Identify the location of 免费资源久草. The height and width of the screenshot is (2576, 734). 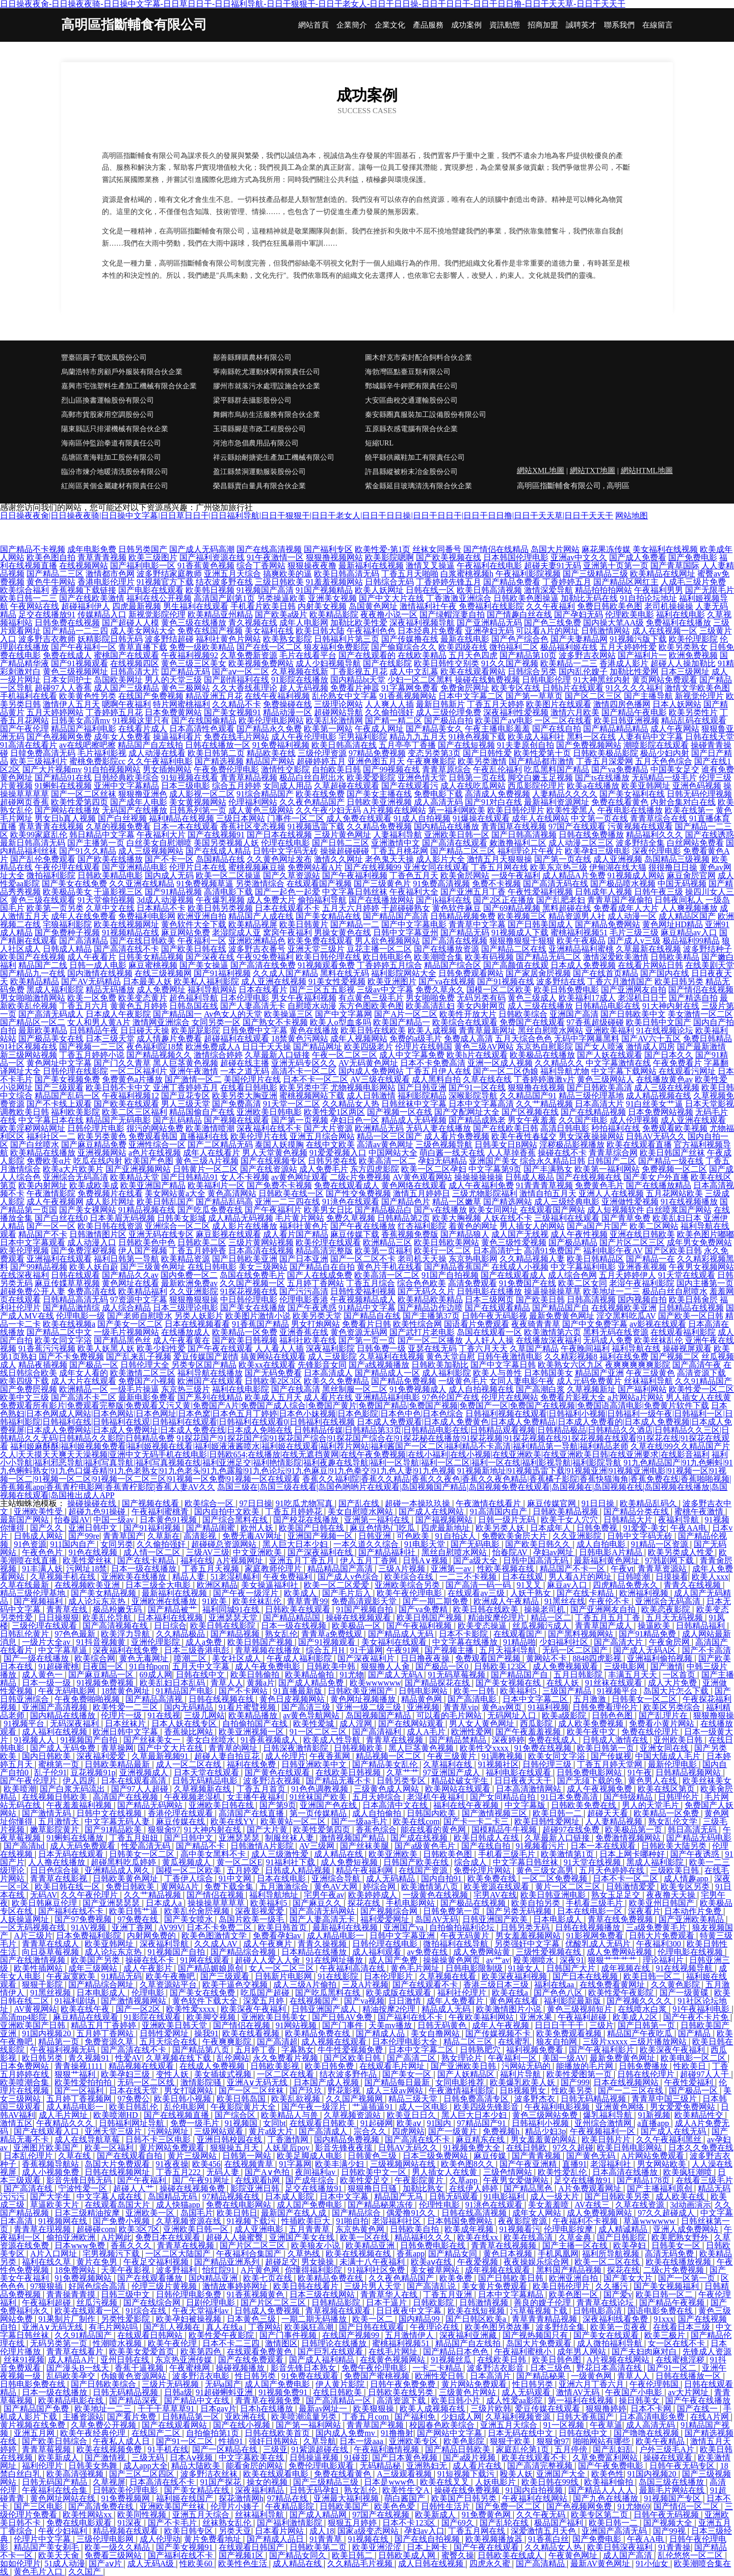
(110, 2041).